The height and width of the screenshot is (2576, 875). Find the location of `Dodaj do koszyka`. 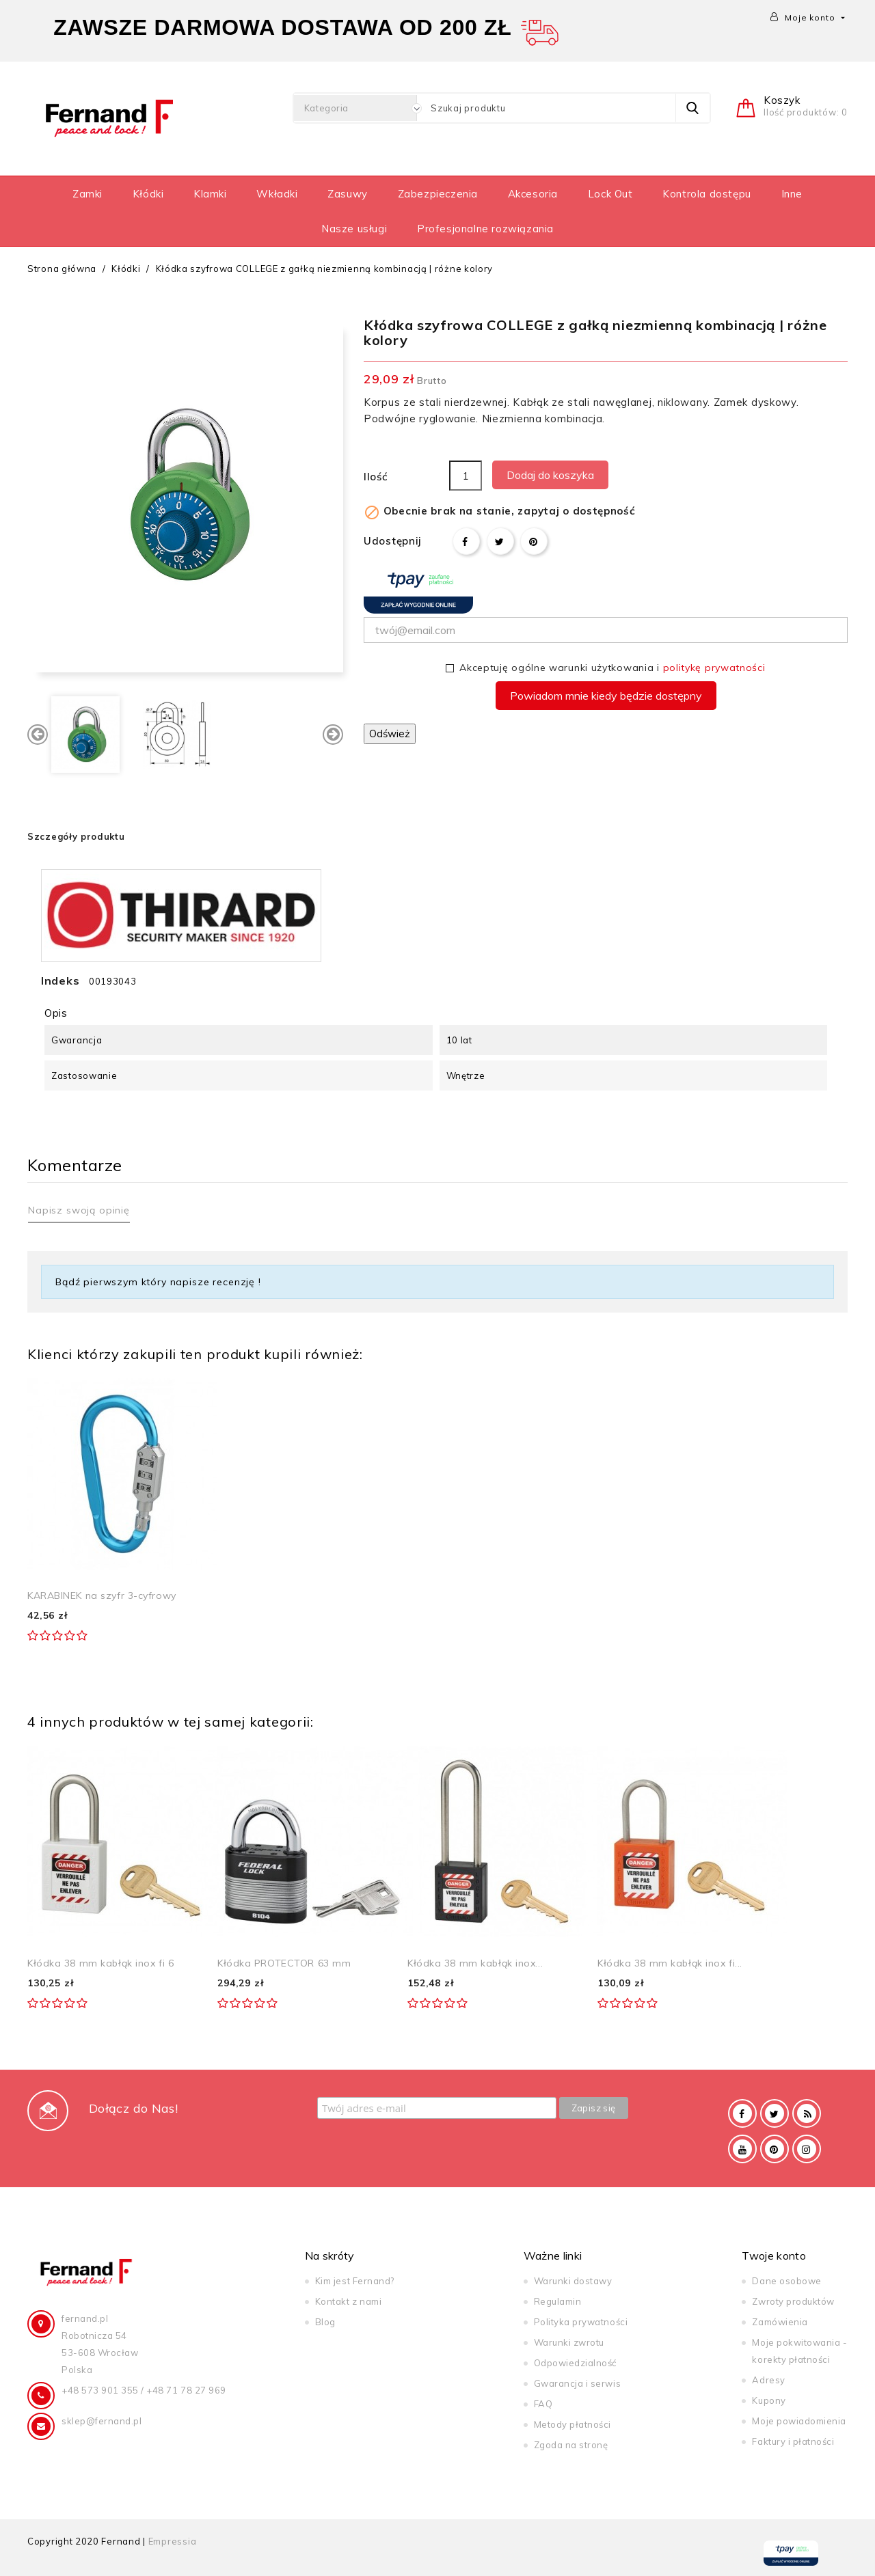

Dodaj do koszyka is located at coordinates (550, 475).